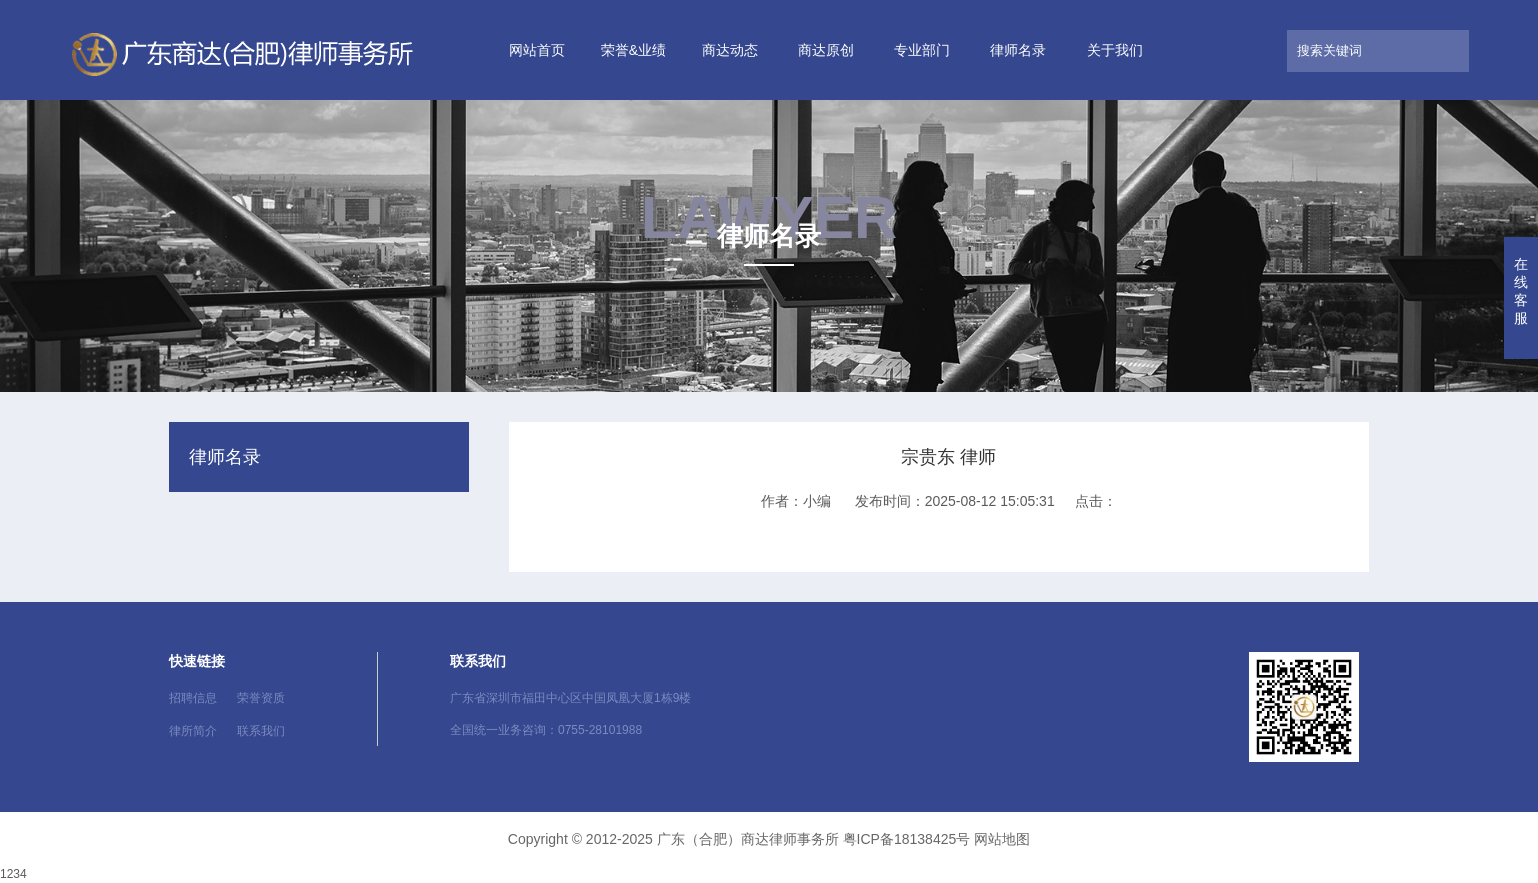 The image size is (1538, 883). I want to click on 联系我们, so click(261, 731).